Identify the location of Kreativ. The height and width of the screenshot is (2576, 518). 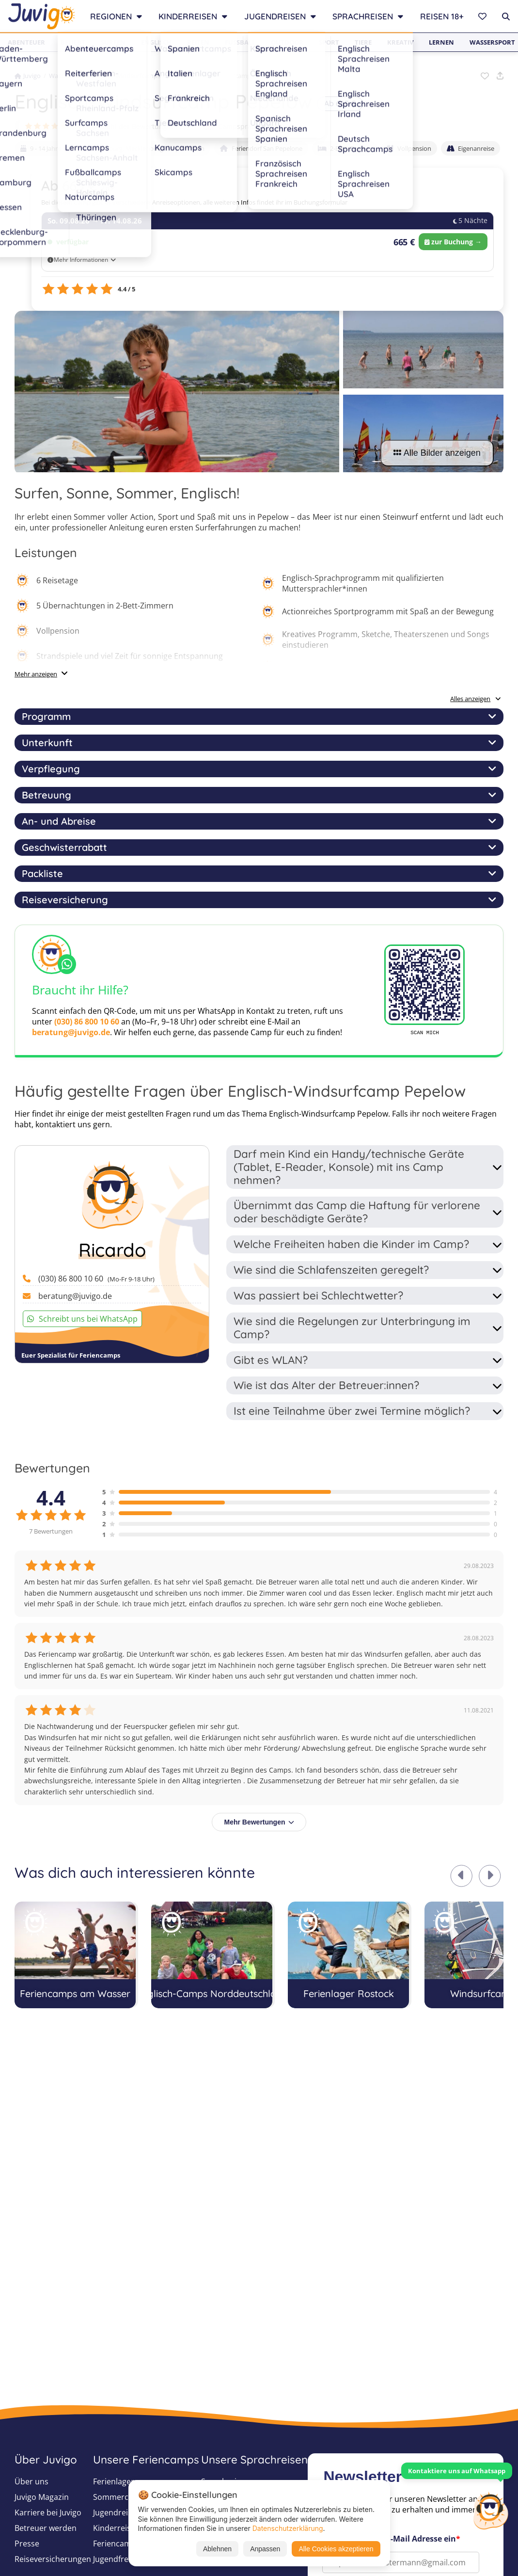
(400, 42).